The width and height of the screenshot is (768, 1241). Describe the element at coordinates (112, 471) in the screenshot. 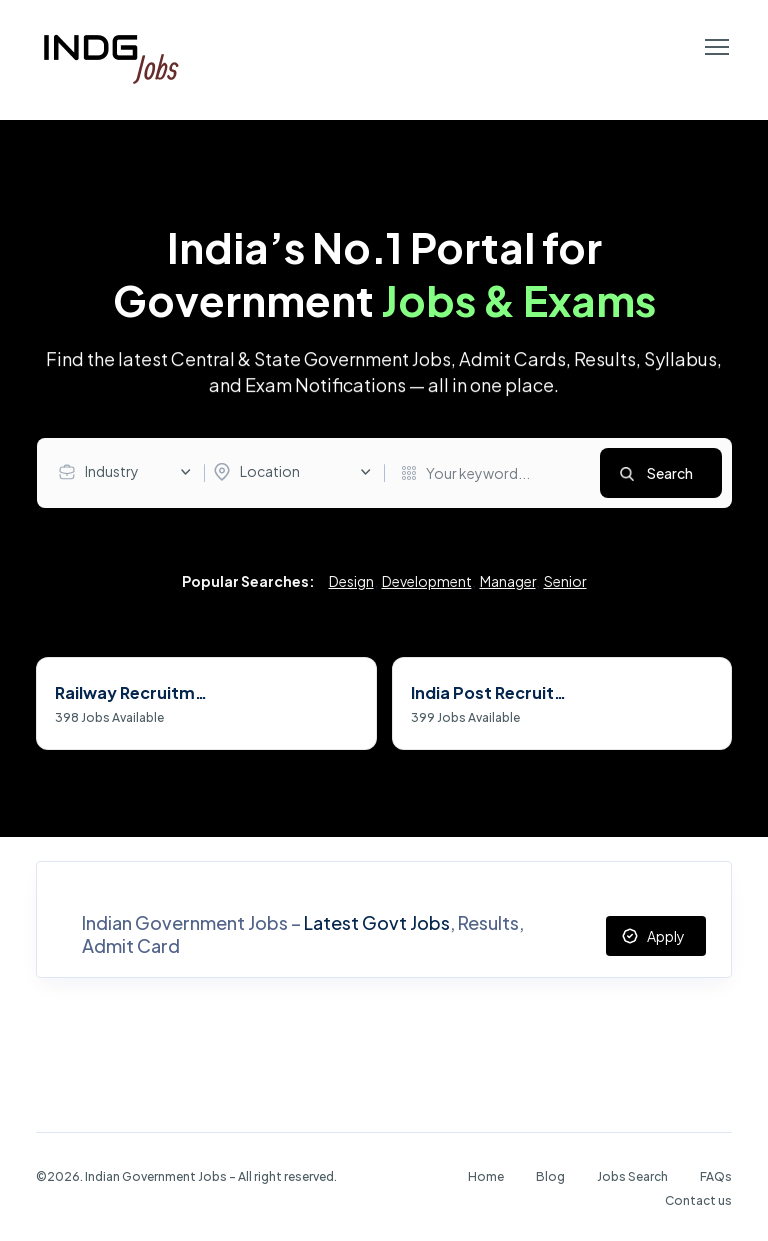

I see `Industry [textbox]` at that location.